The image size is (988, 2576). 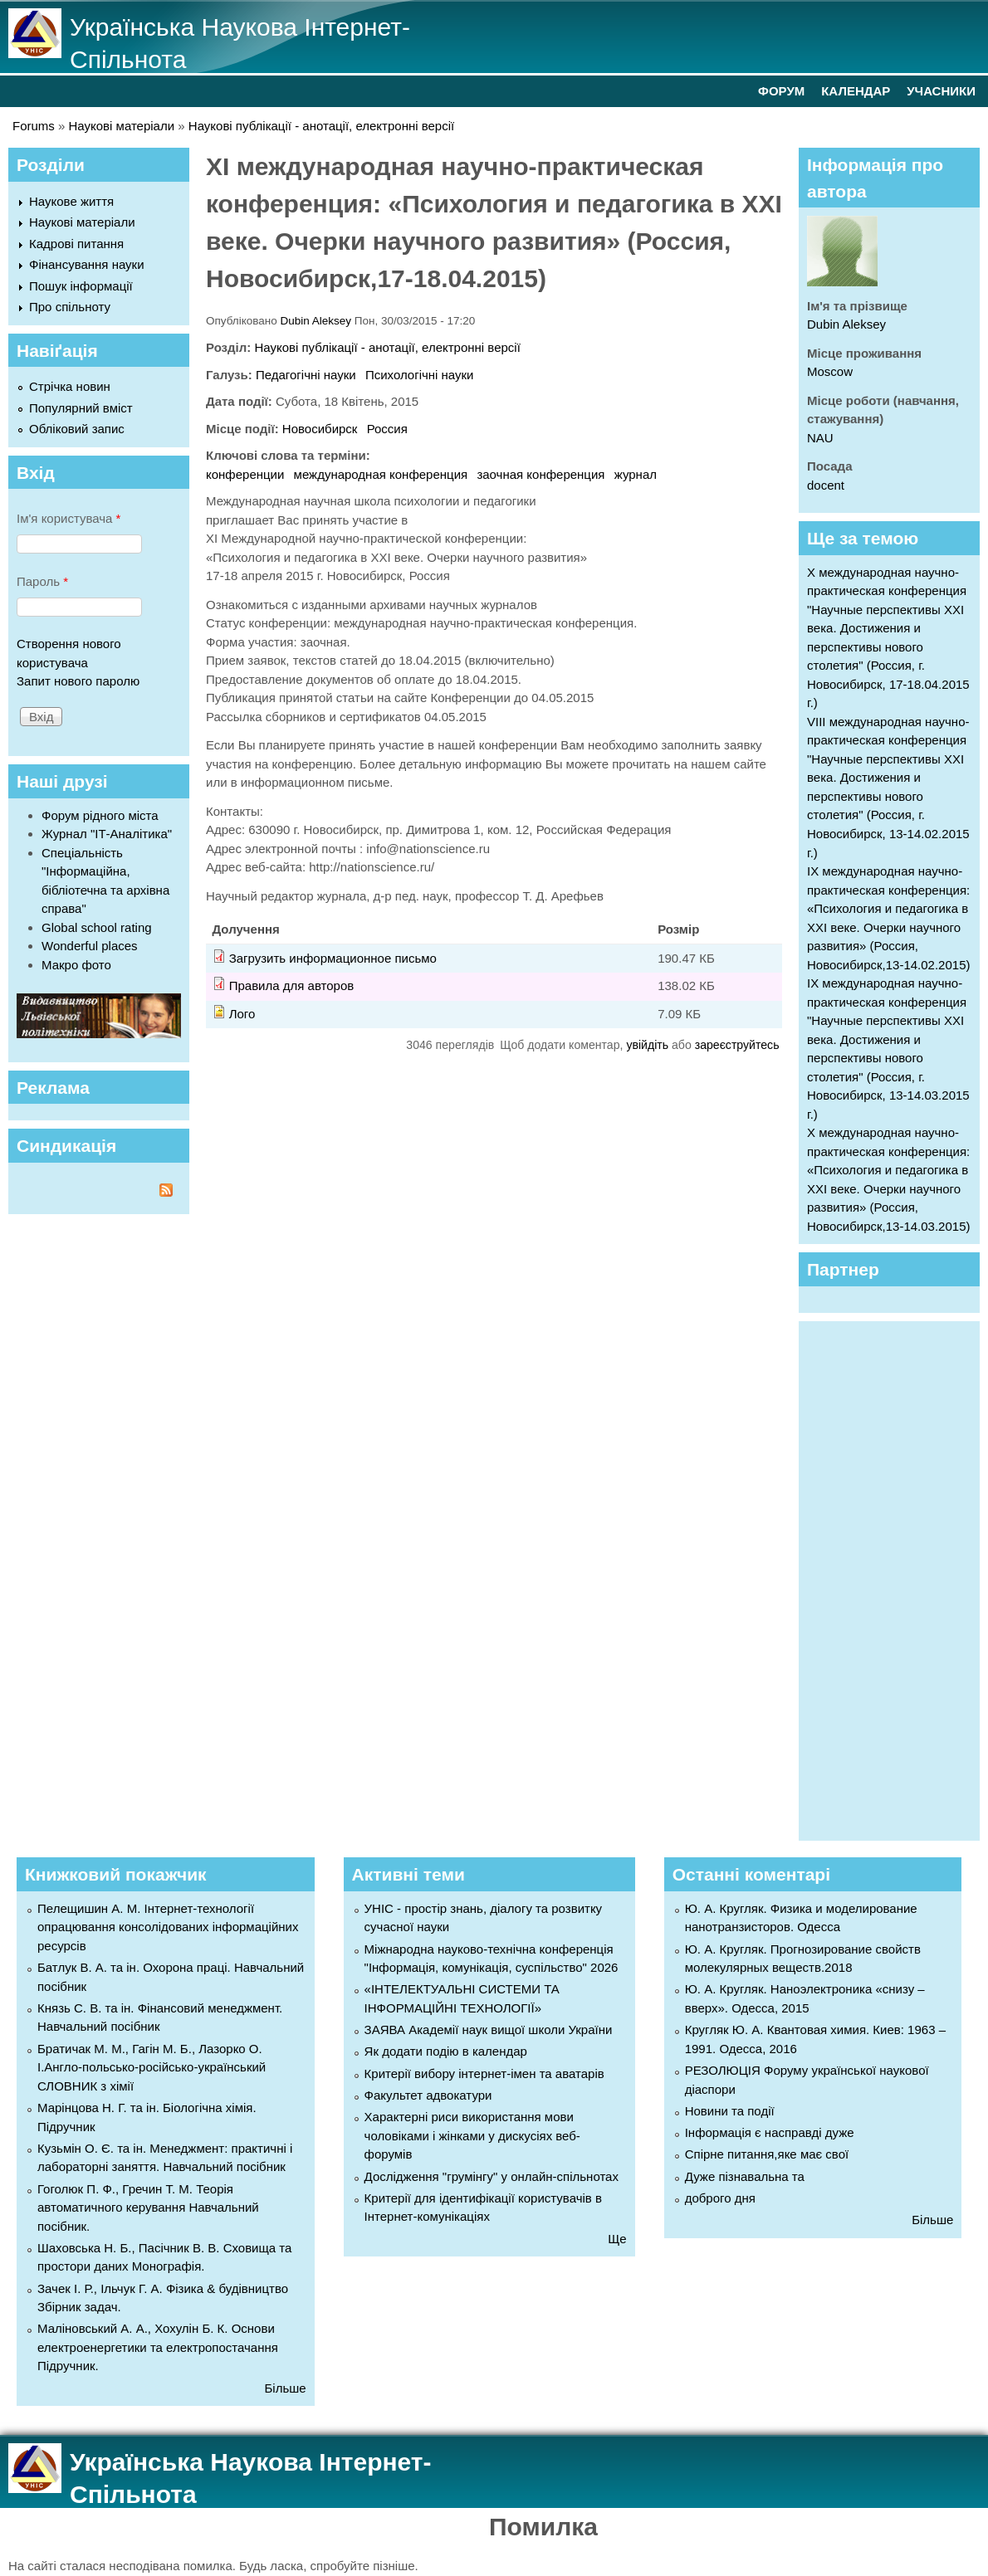 What do you see at coordinates (100, 815) in the screenshot?
I see `Форум рідного міста` at bounding box center [100, 815].